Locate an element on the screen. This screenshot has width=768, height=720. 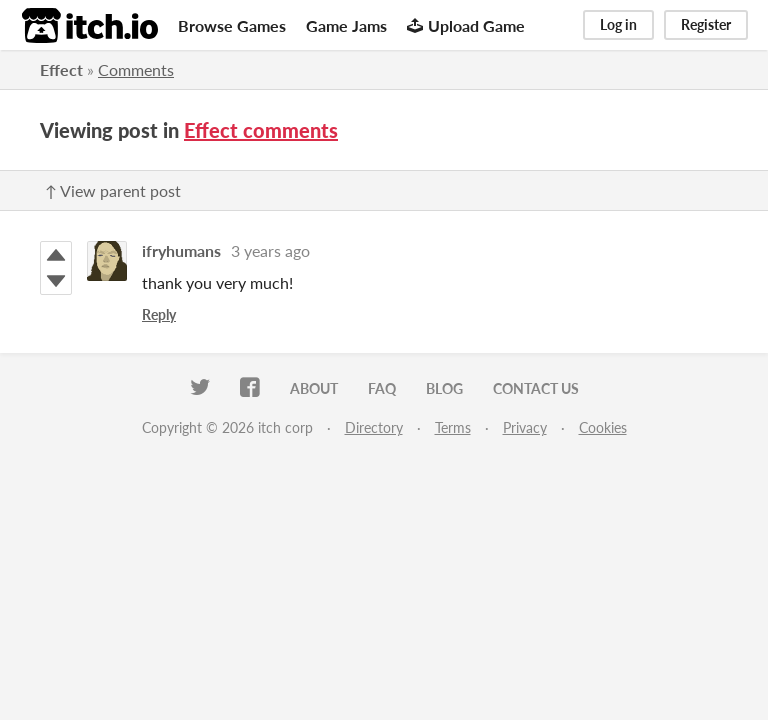
Effect is located at coordinates (61, 69).